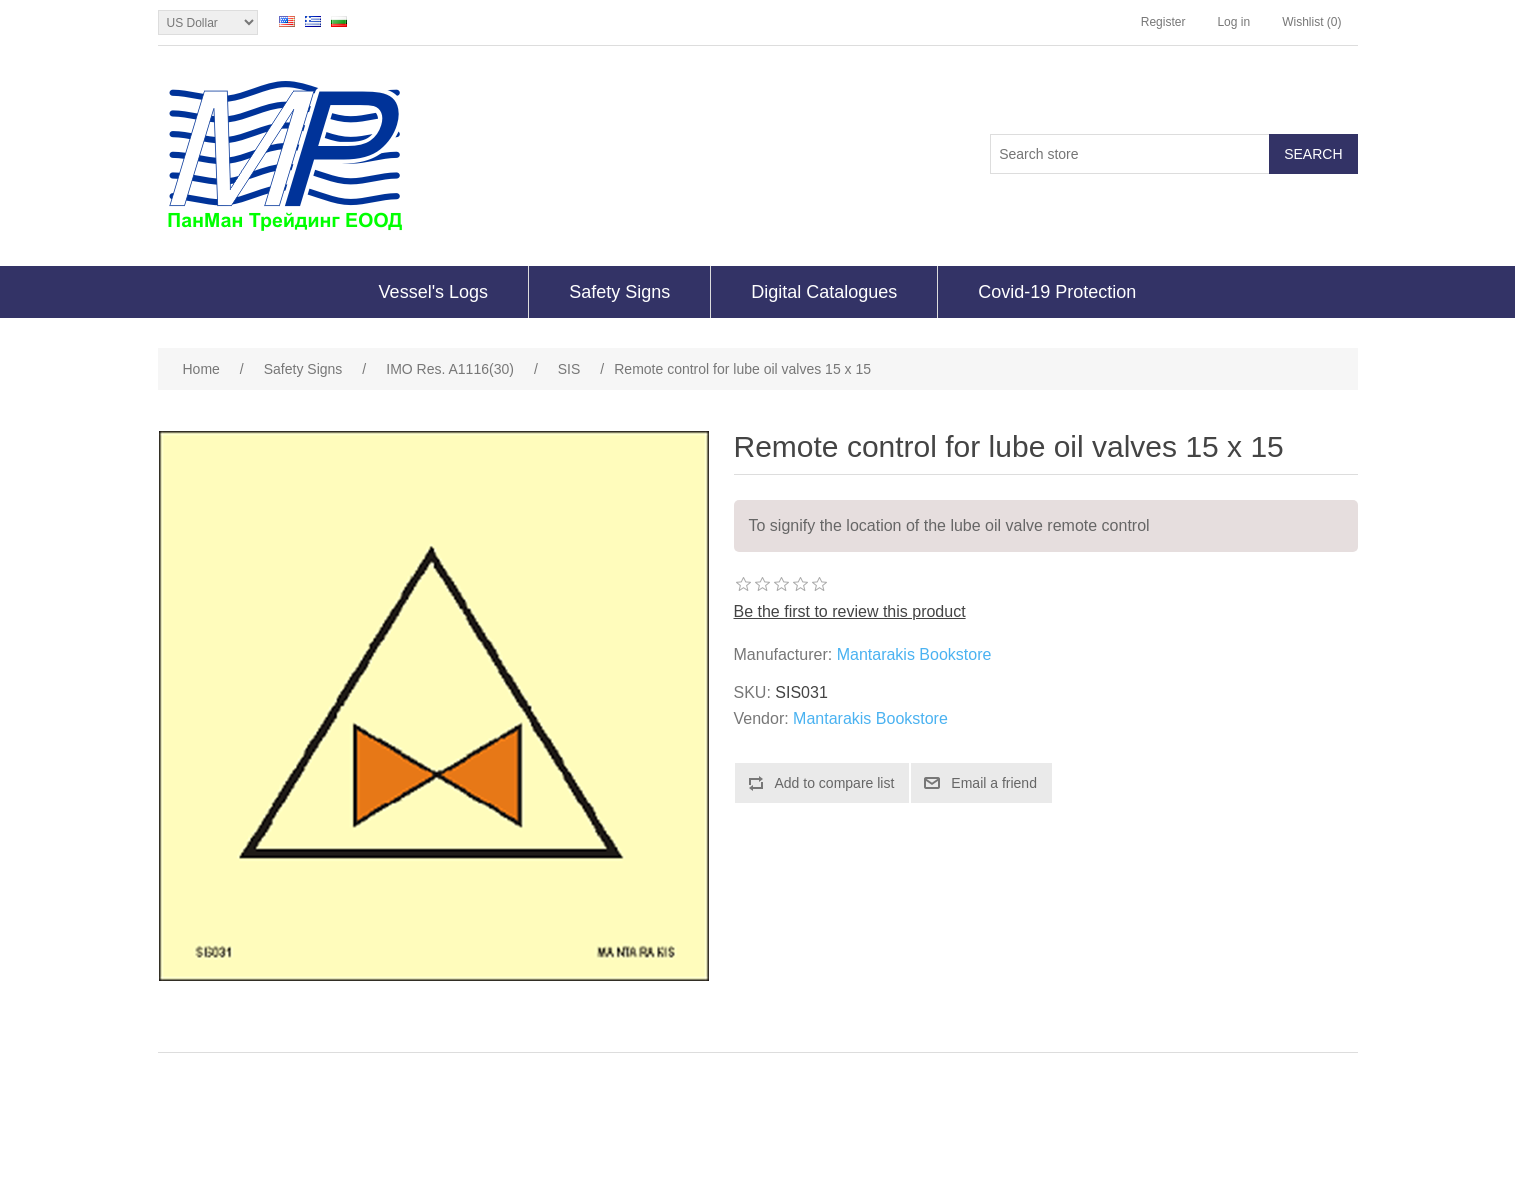 This screenshot has height=1193, width=1515. What do you see at coordinates (824, 292) in the screenshot?
I see `Digital Catalogues` at bounding box center [824, 292].